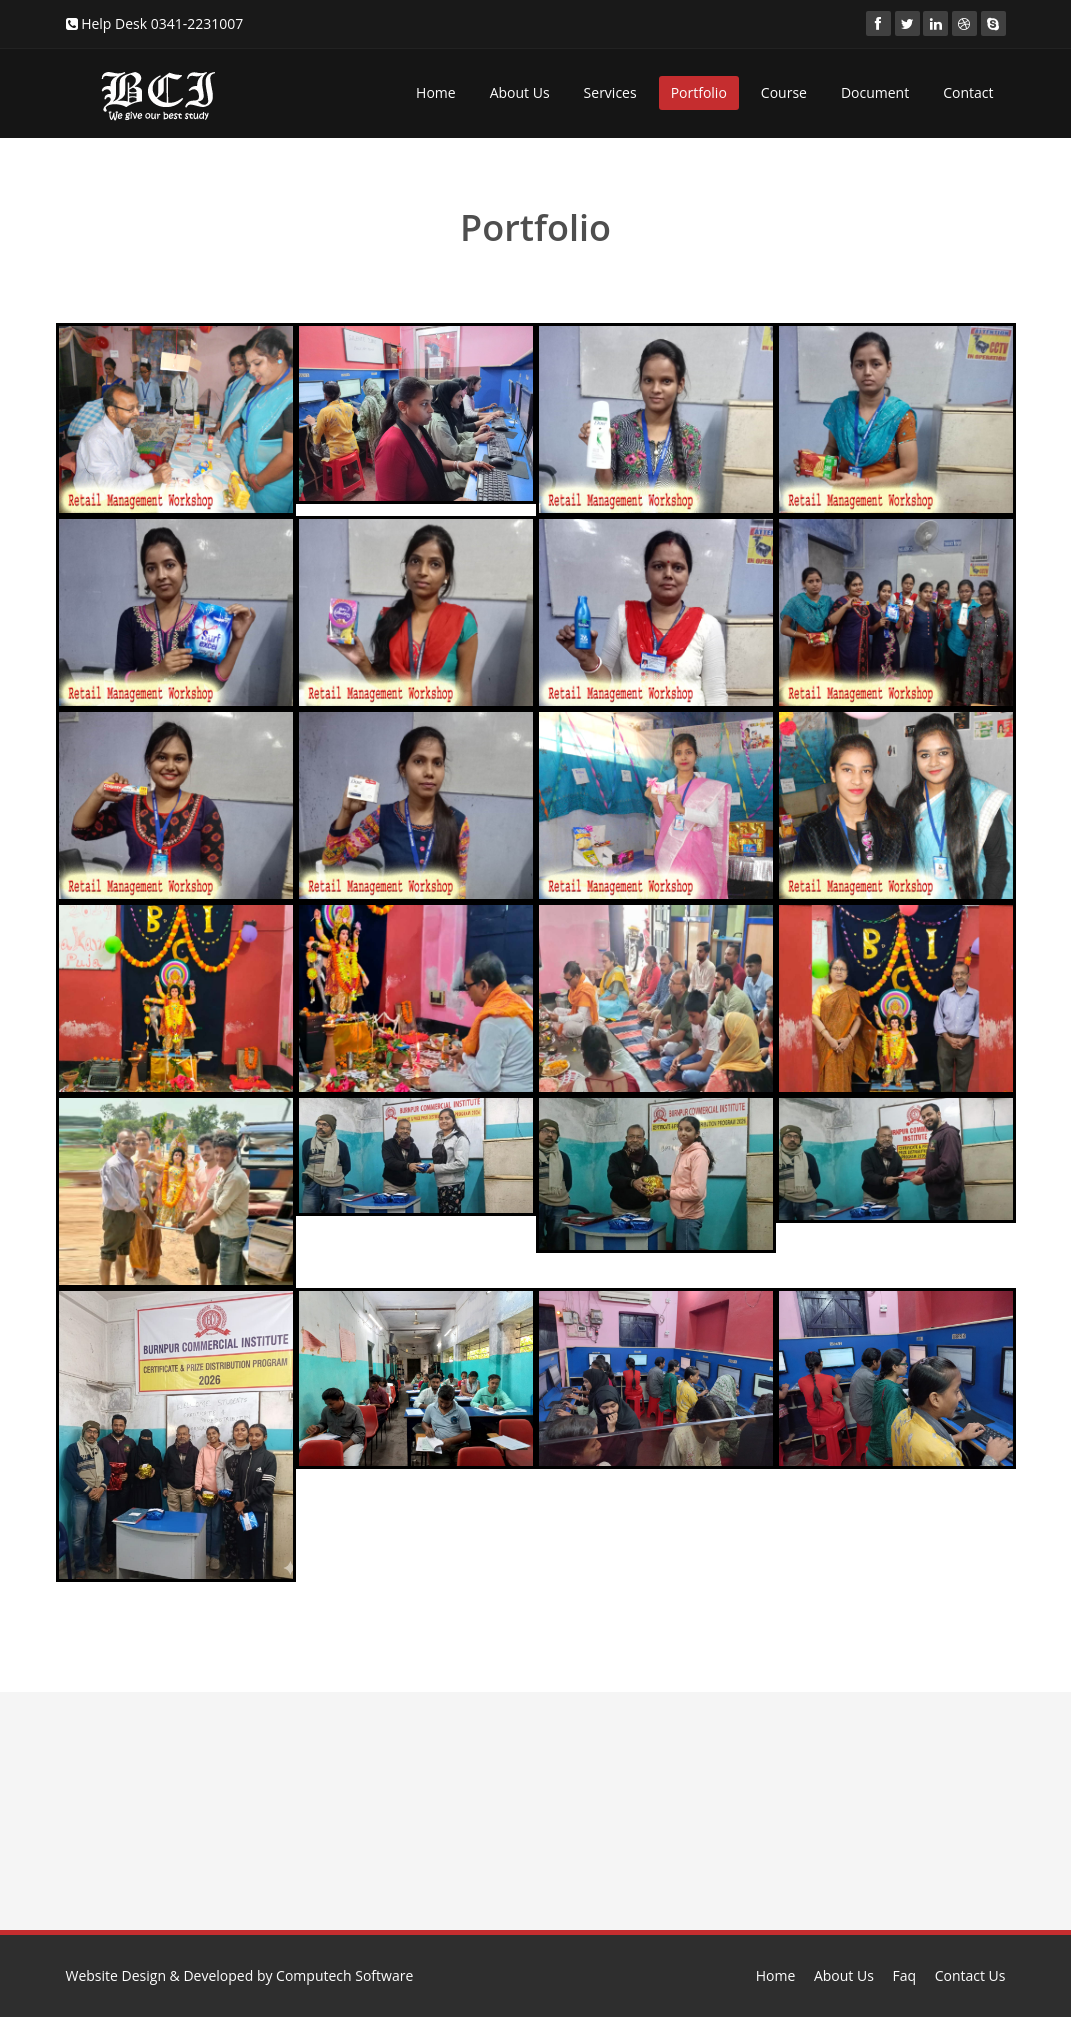 Image resolution: width=1071 pixels, height=2017 pixels. Describe the element at coordinates (520, 92) in the screenshot. I see `About Us` at that location.